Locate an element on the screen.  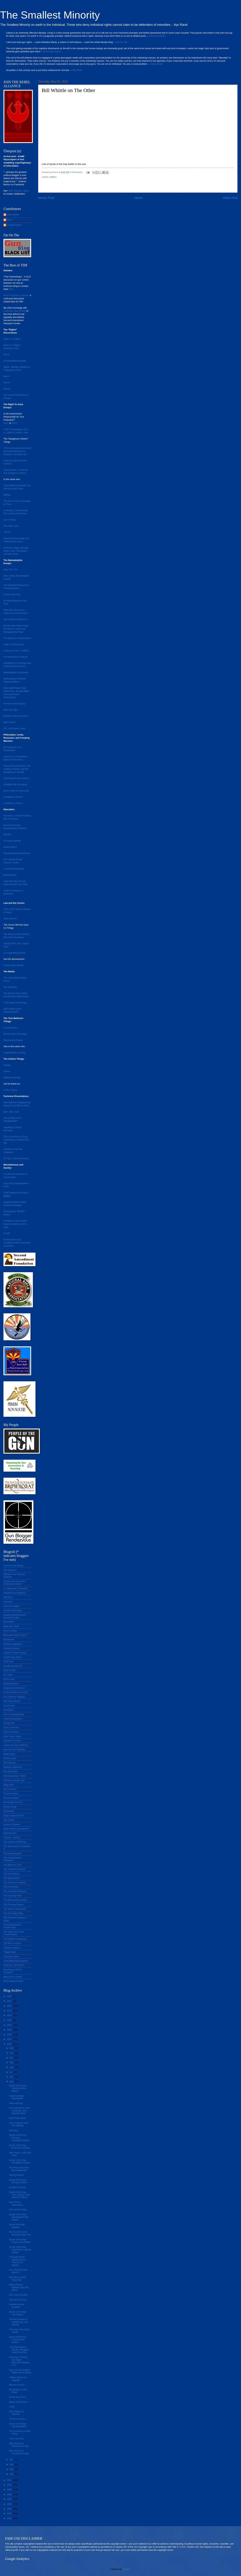
Hubris is located at coordinates (6, 1071).